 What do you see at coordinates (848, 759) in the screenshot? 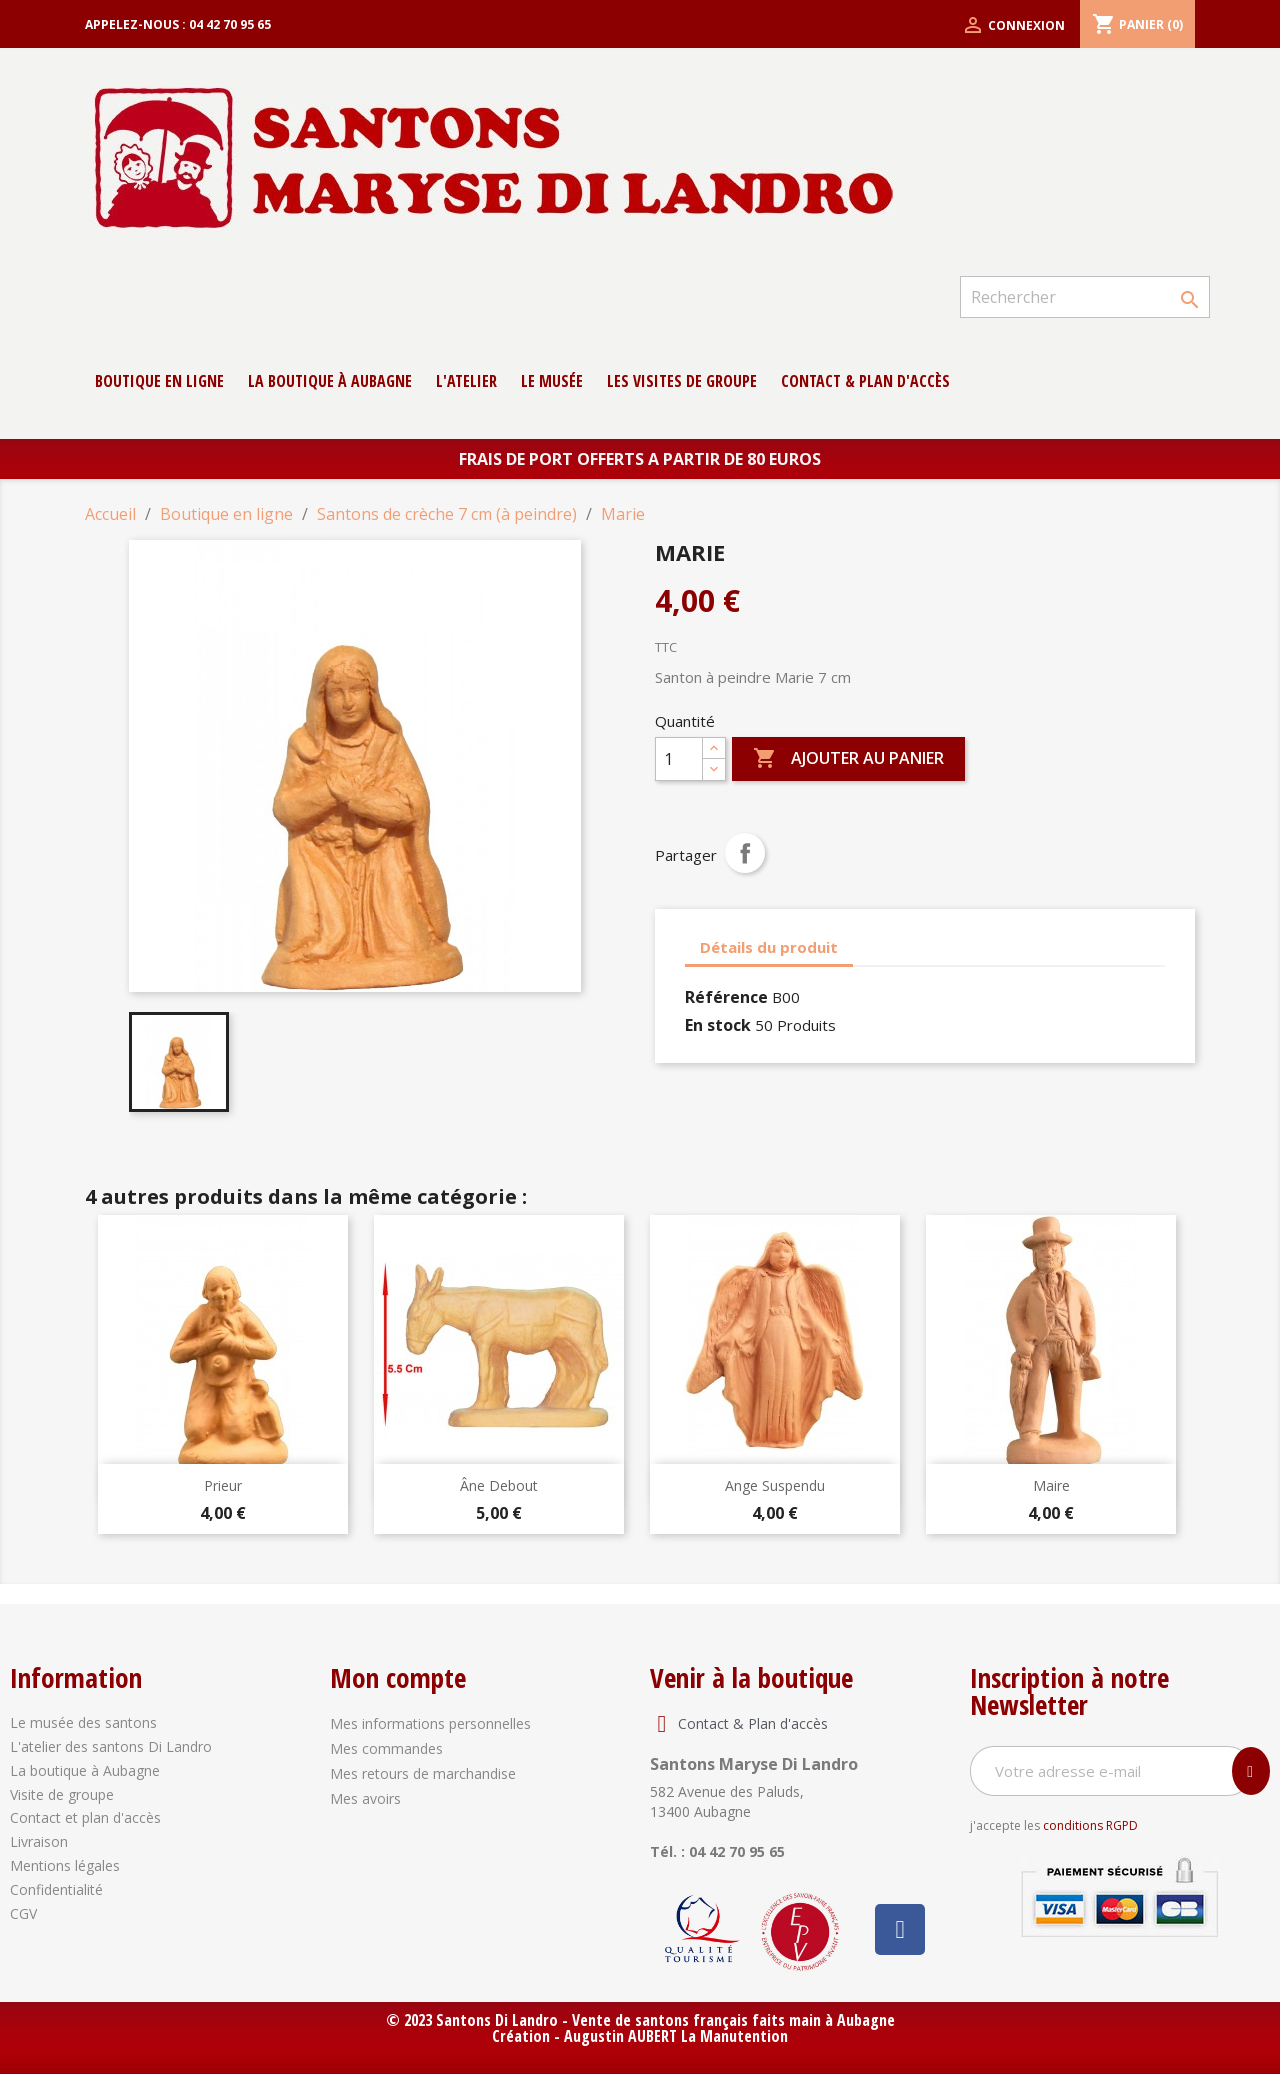
I see `Ajouter au panier` at bounding box center [848, 759].